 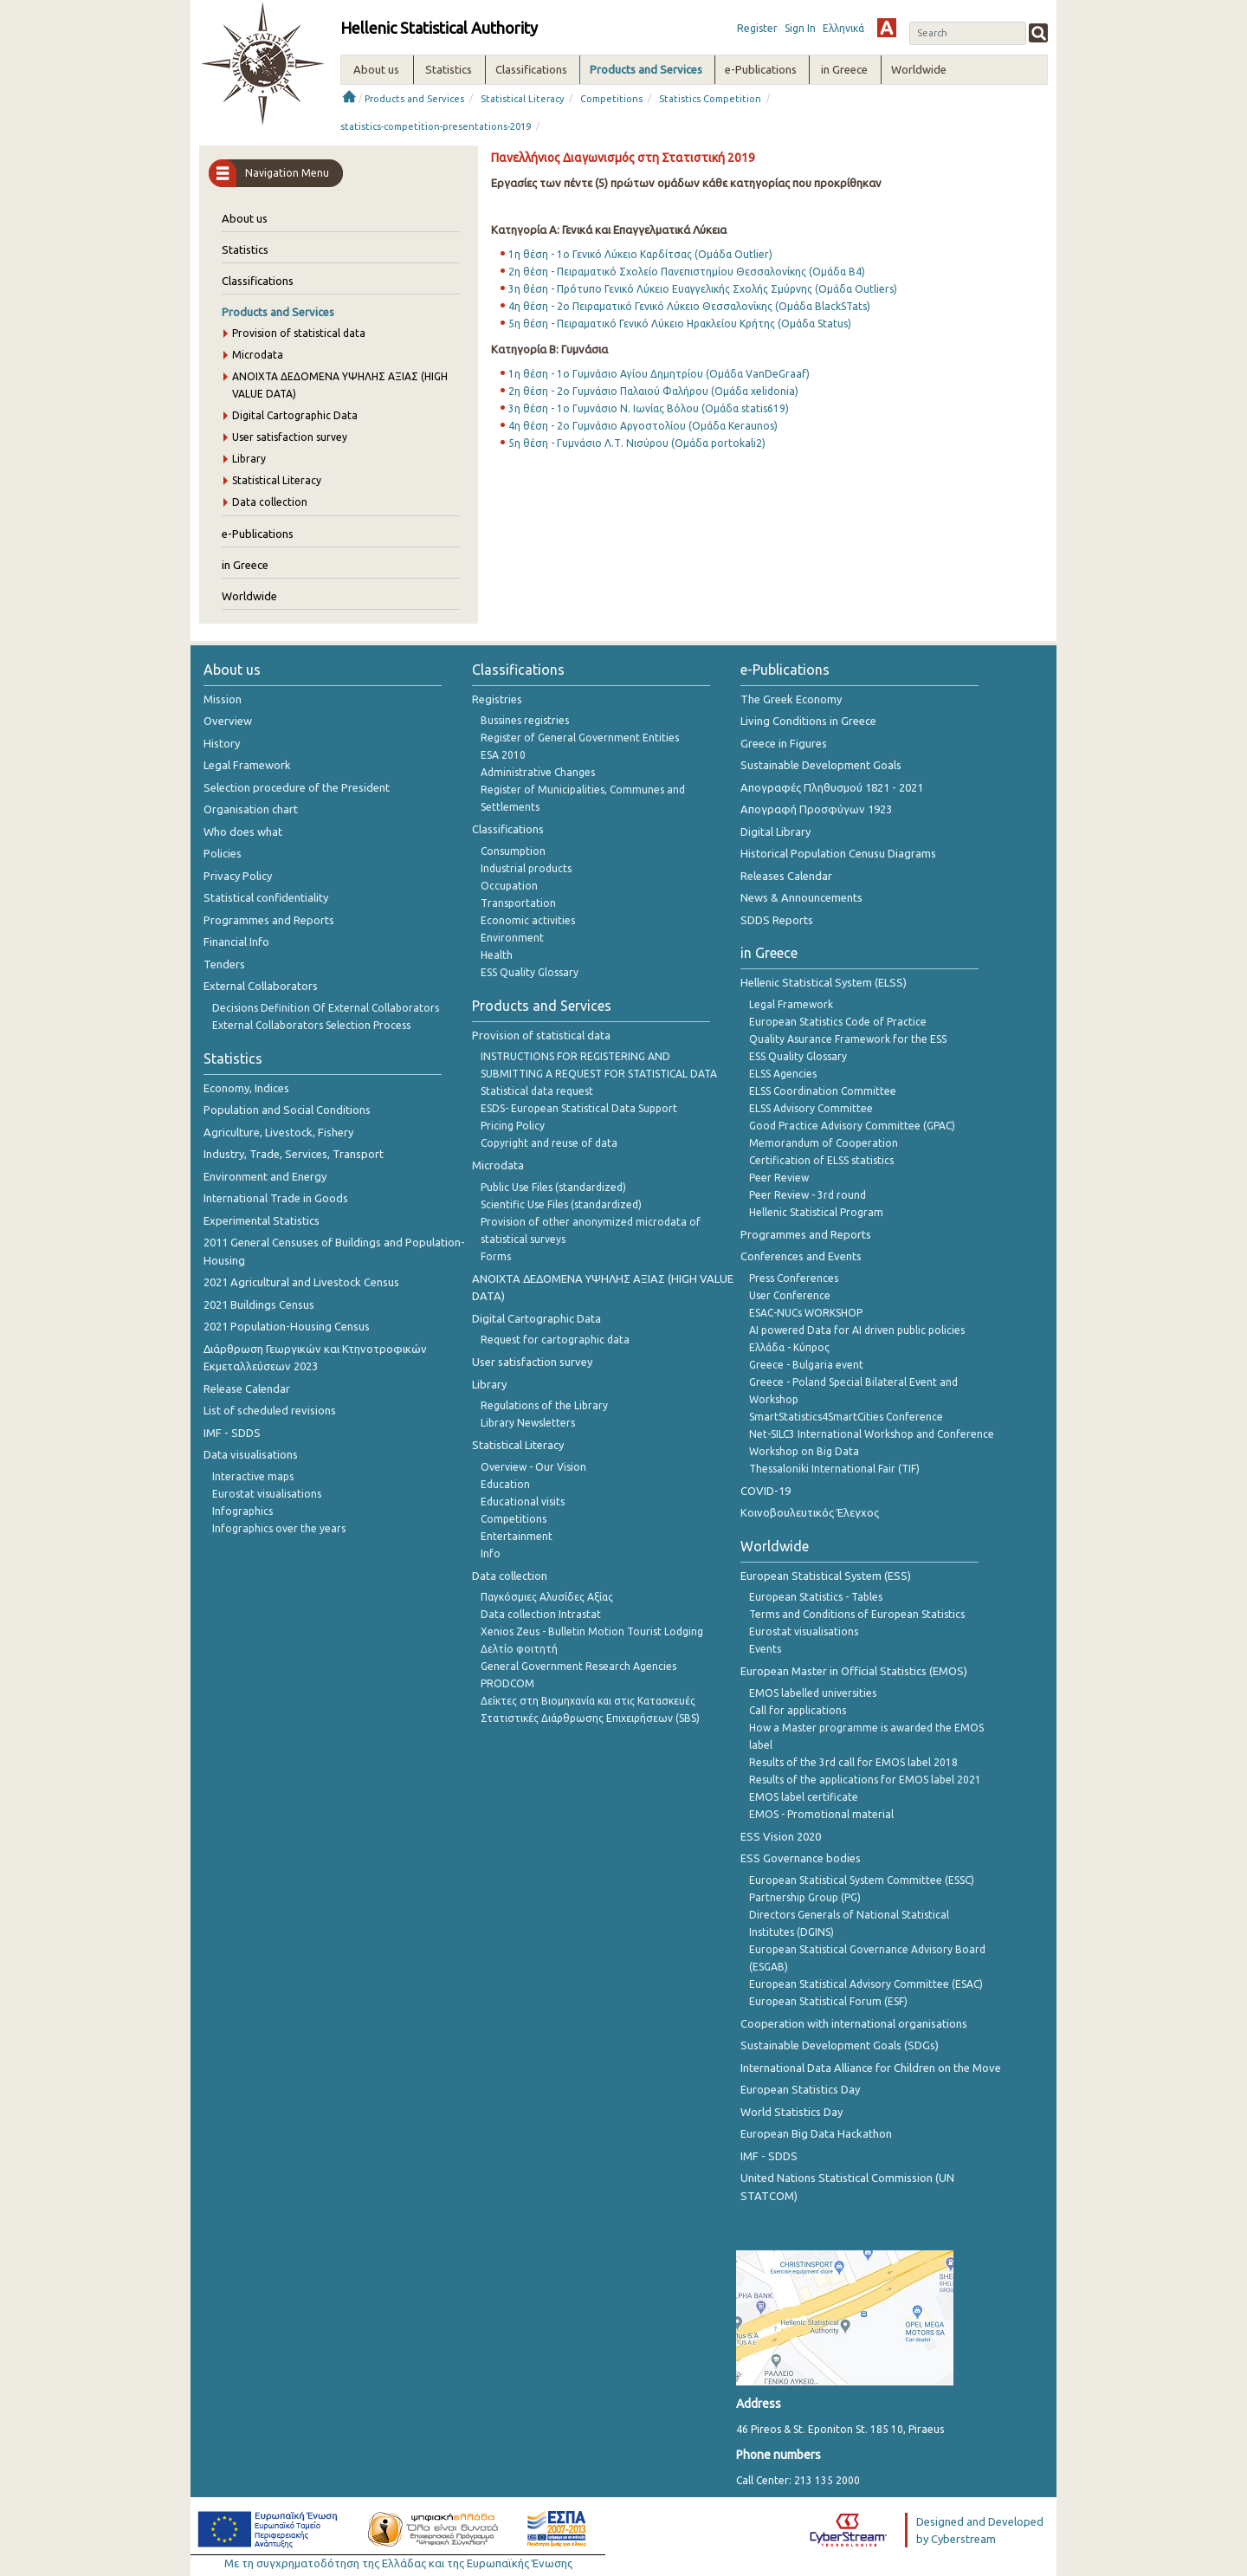 What do you see at coordinates (533, 1466) in the screenshot?
I see `Overview - Our Vision` at bounding box center [533, 1466].